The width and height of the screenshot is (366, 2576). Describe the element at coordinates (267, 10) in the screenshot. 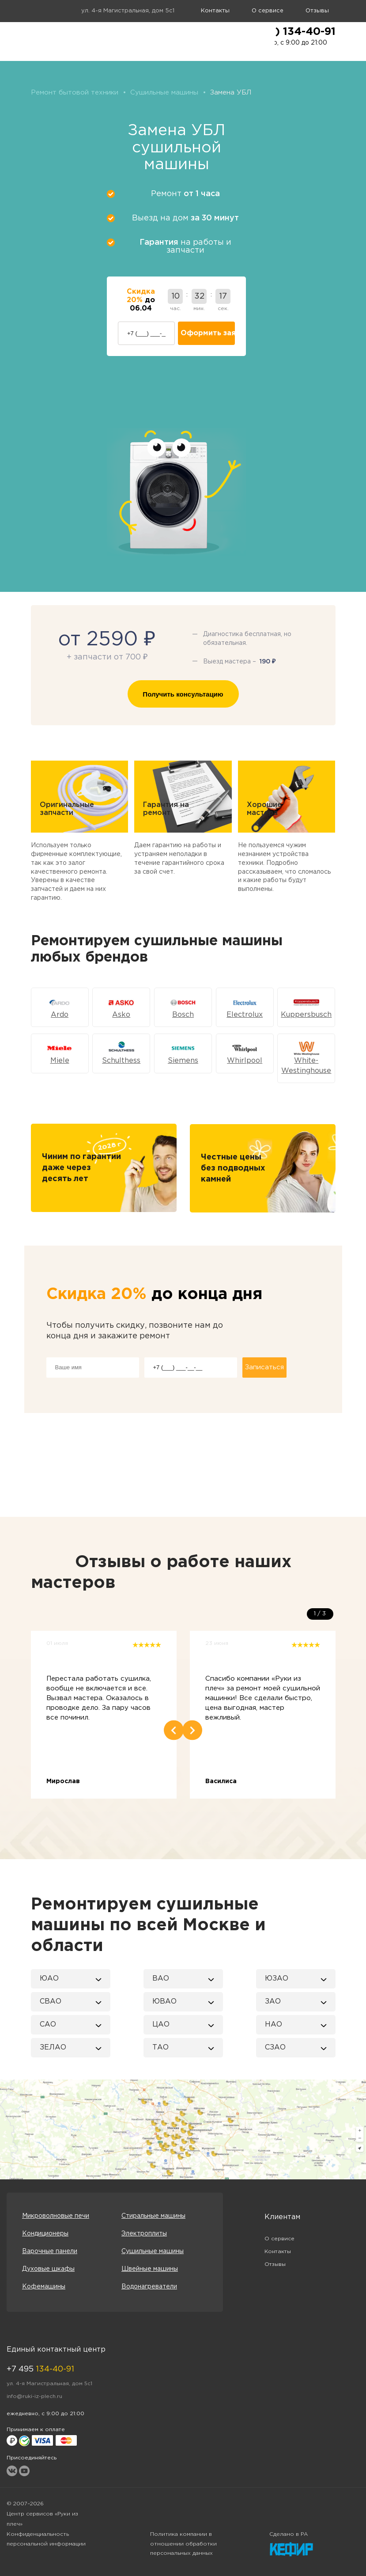

I see `О сервисе` at that location.